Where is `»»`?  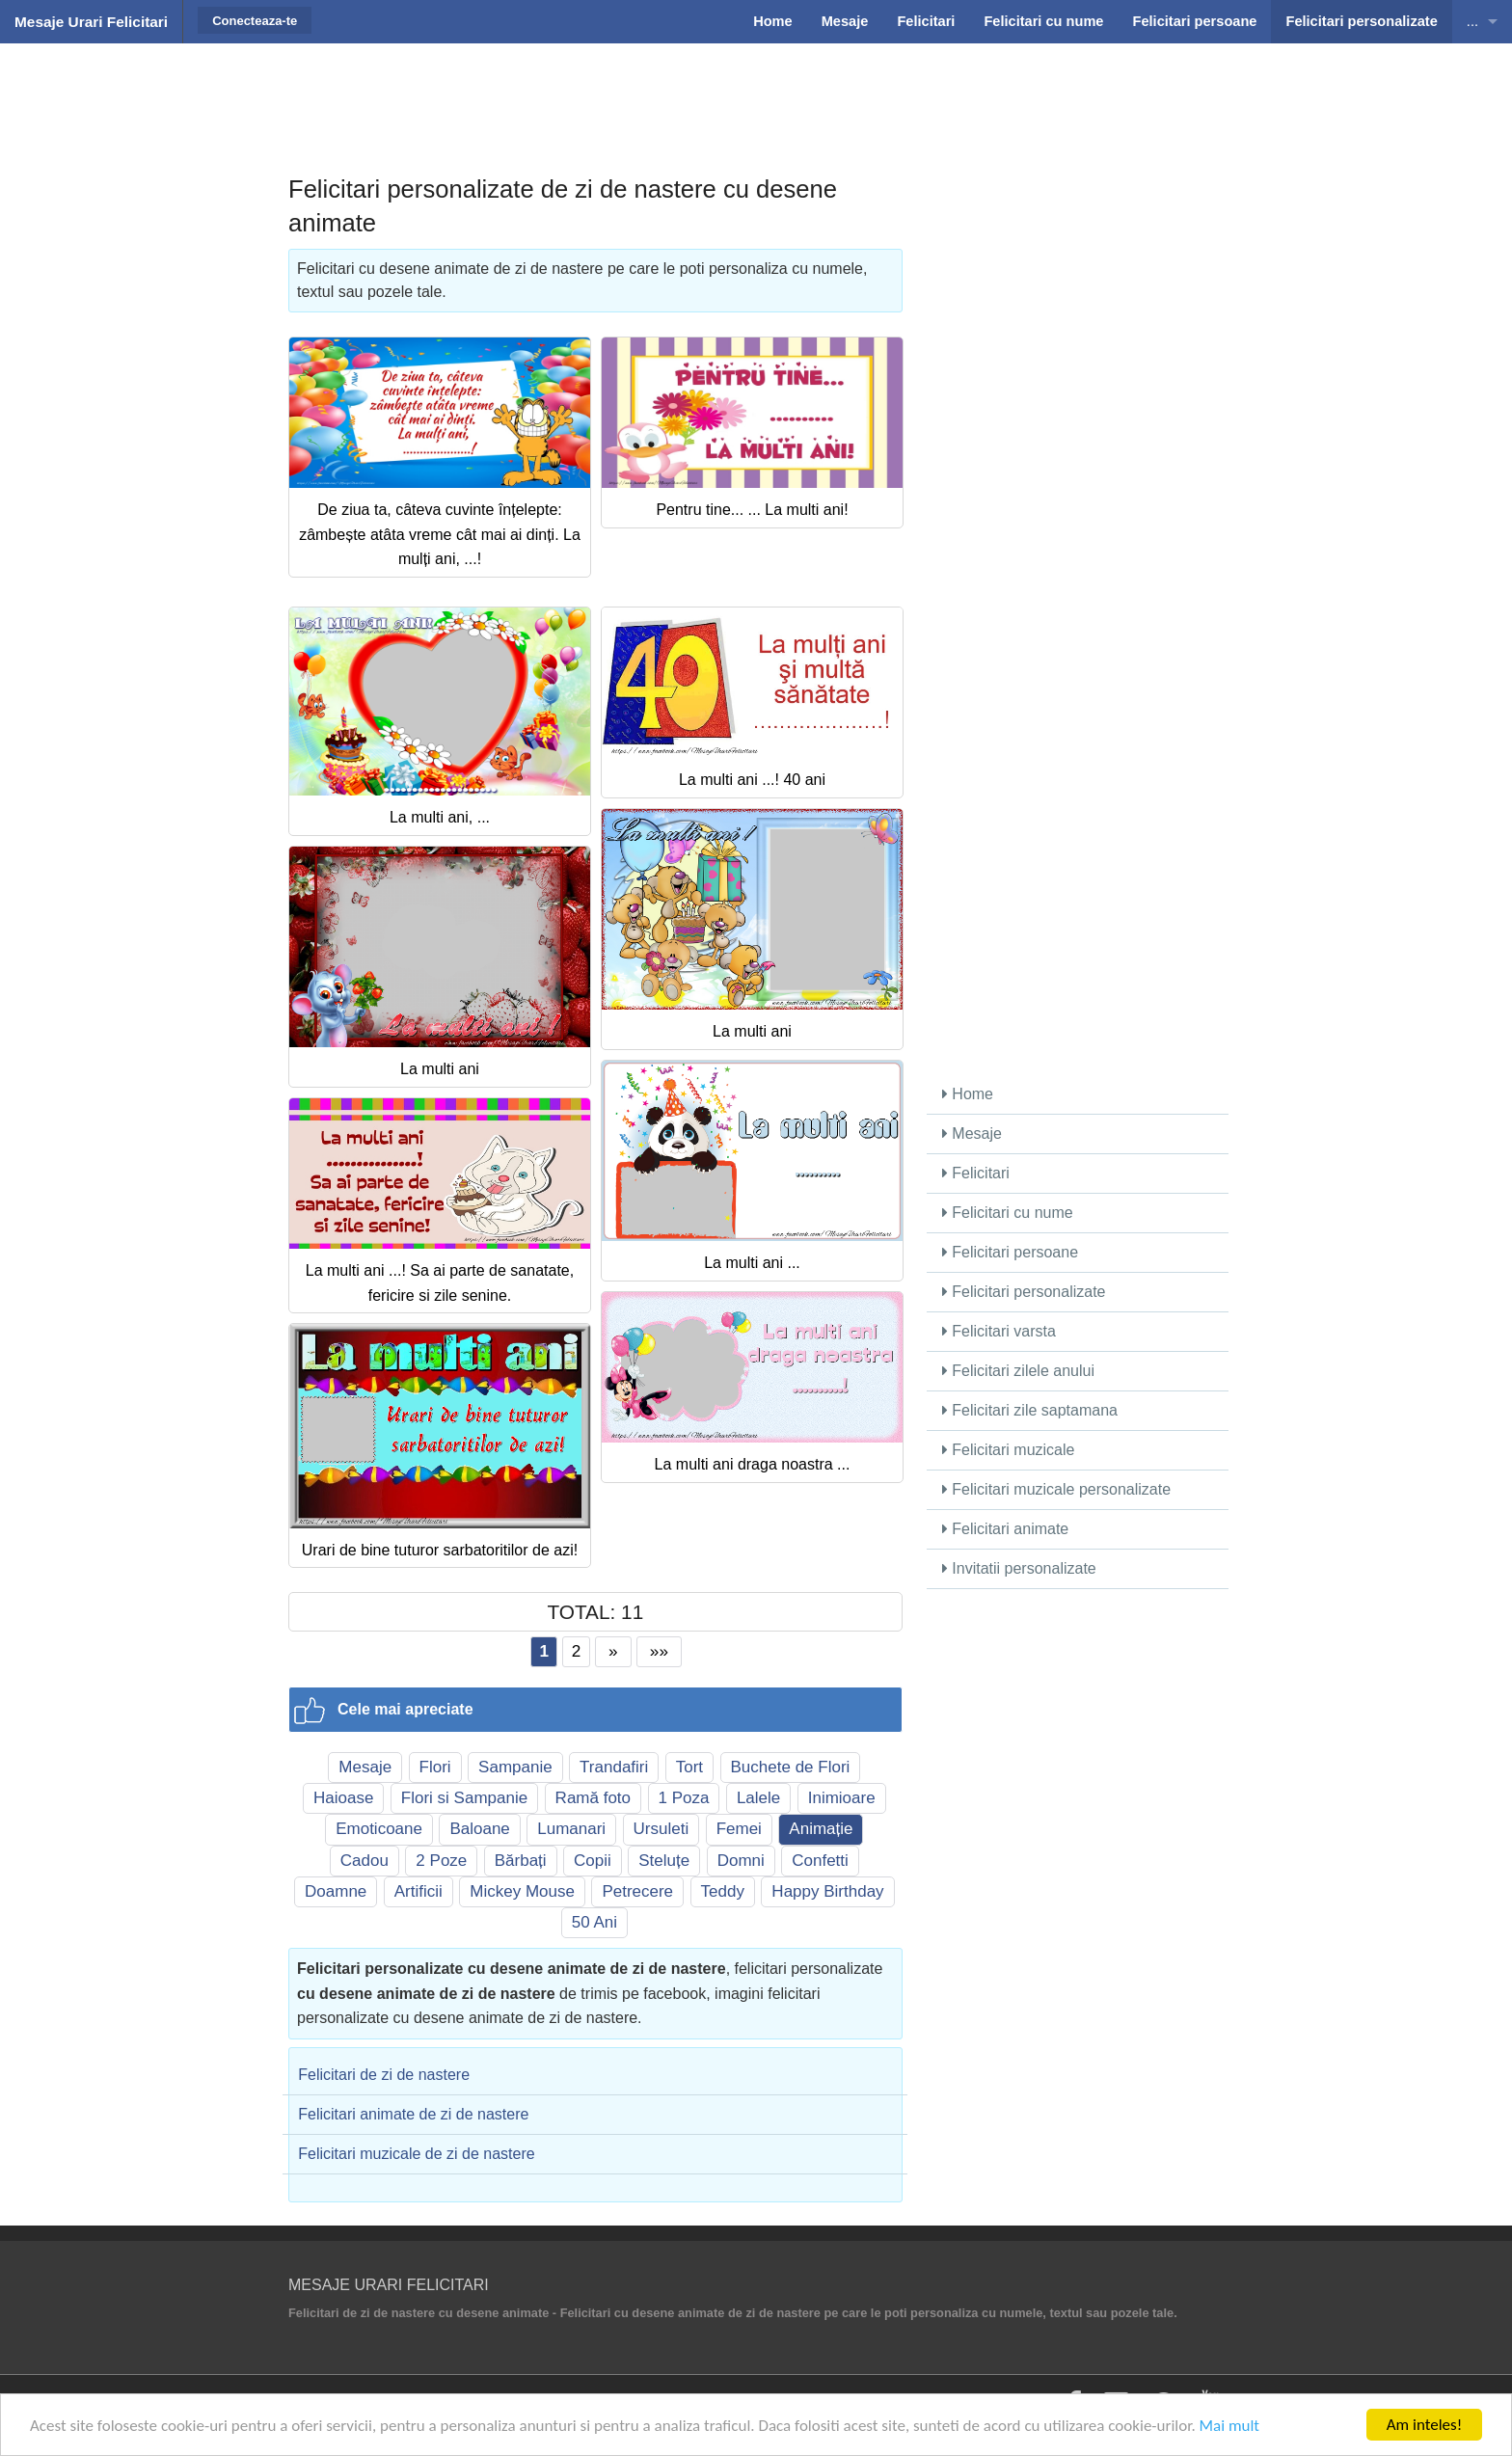 »» is located at coordinates (659, 1650).